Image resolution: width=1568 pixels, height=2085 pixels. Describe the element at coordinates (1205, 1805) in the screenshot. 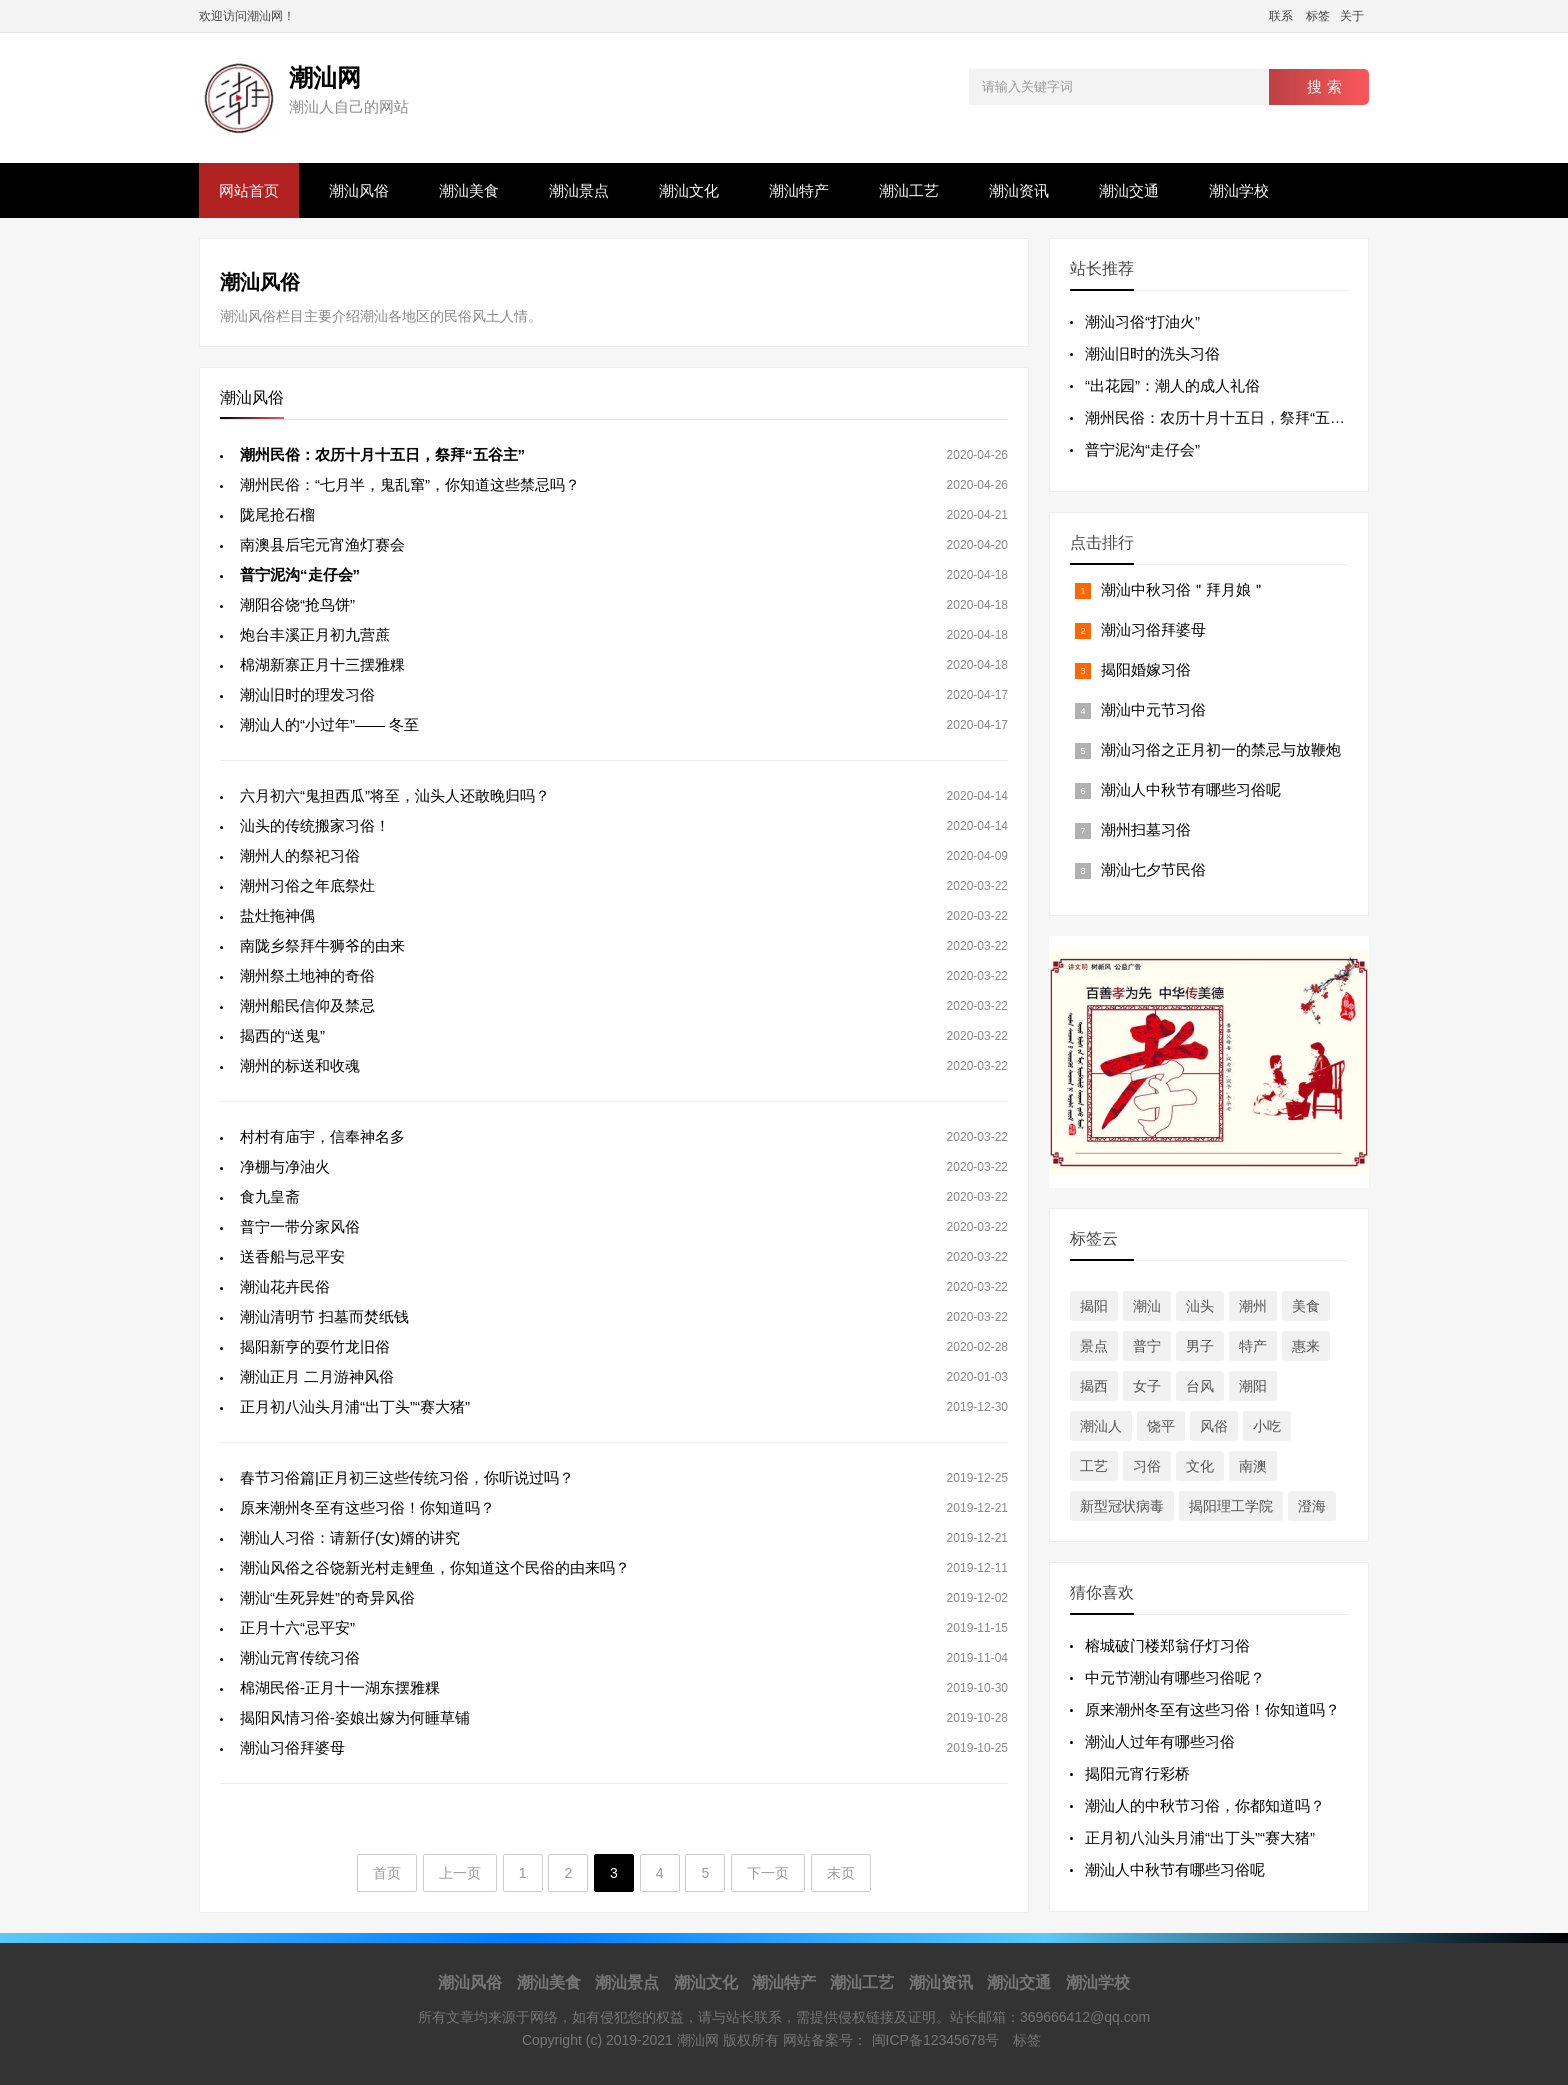

I see `潮汕人的中秋节习俗，你都知道吗？` at that location.